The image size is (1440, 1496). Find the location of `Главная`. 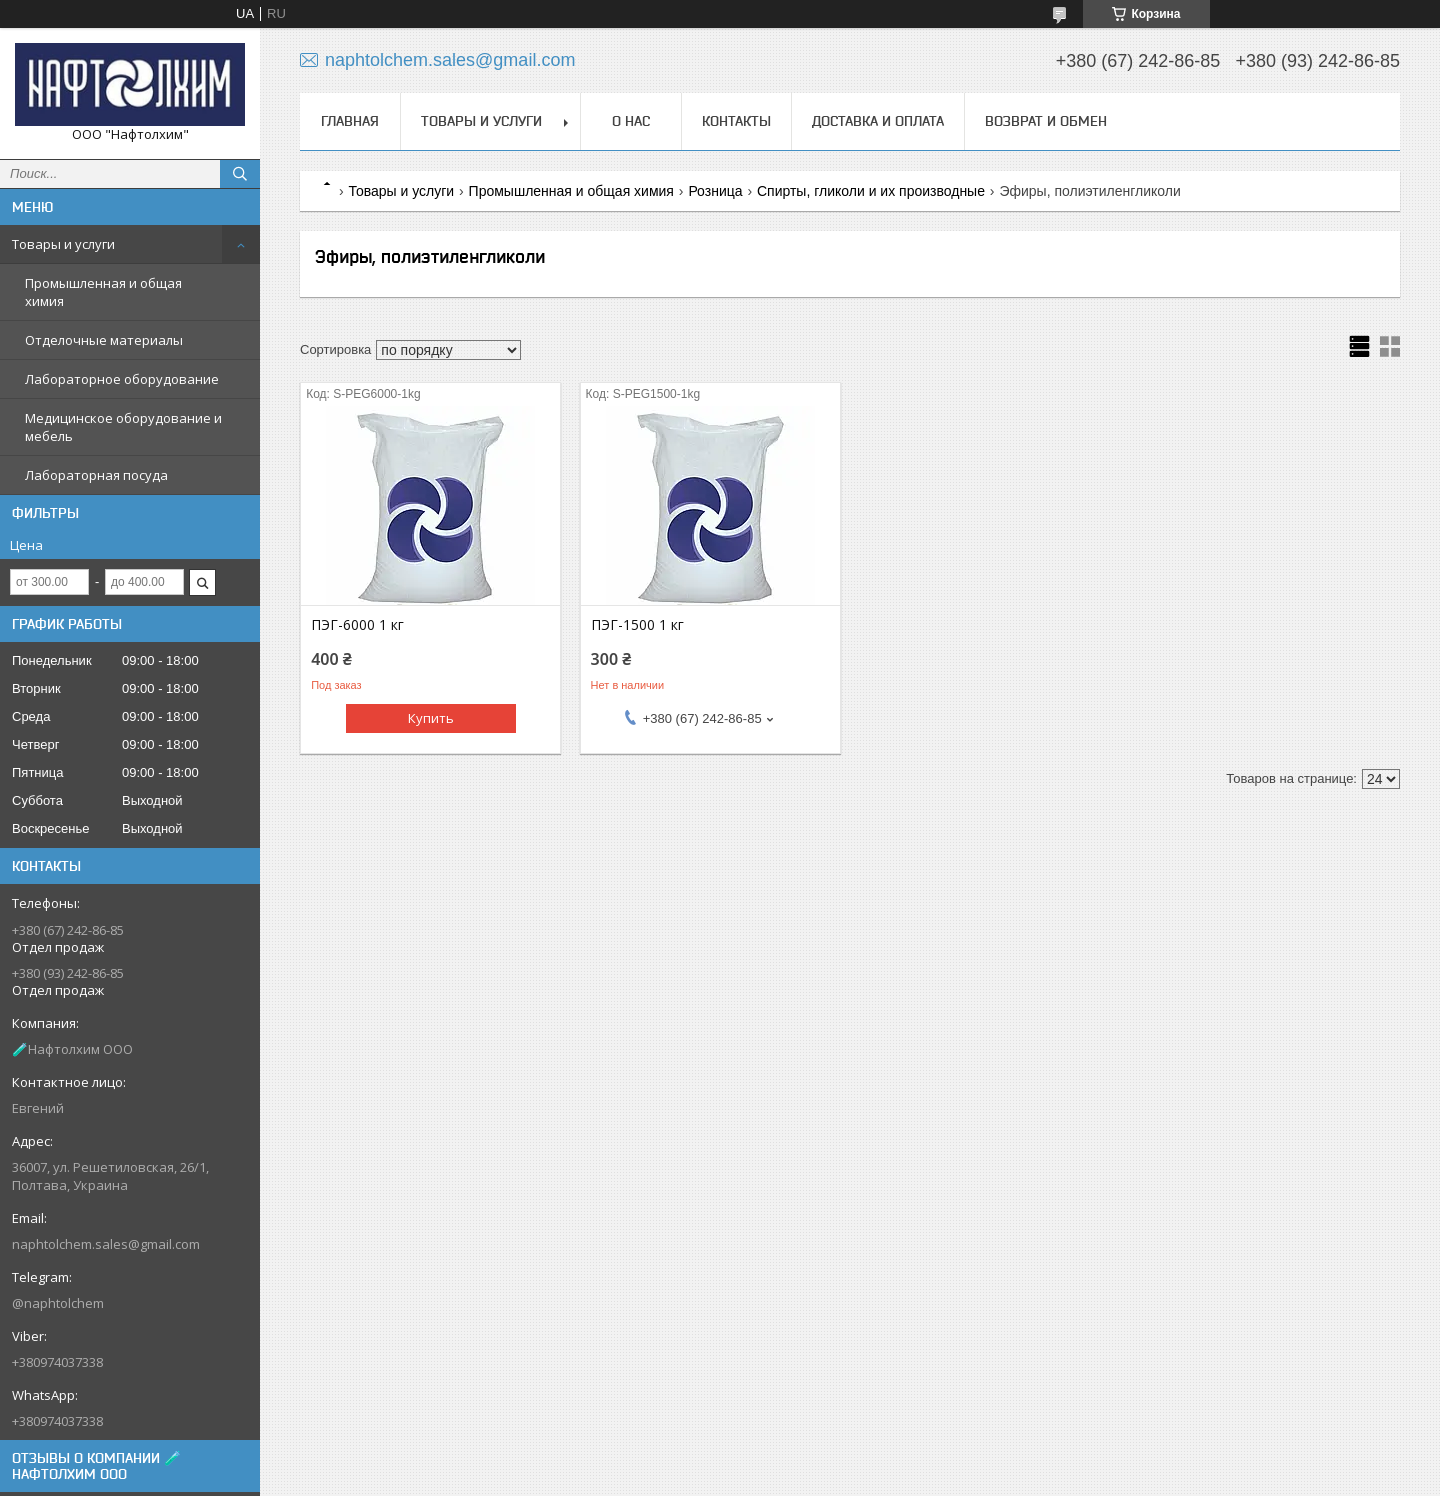

Главная is located at coordinates (350, 121).